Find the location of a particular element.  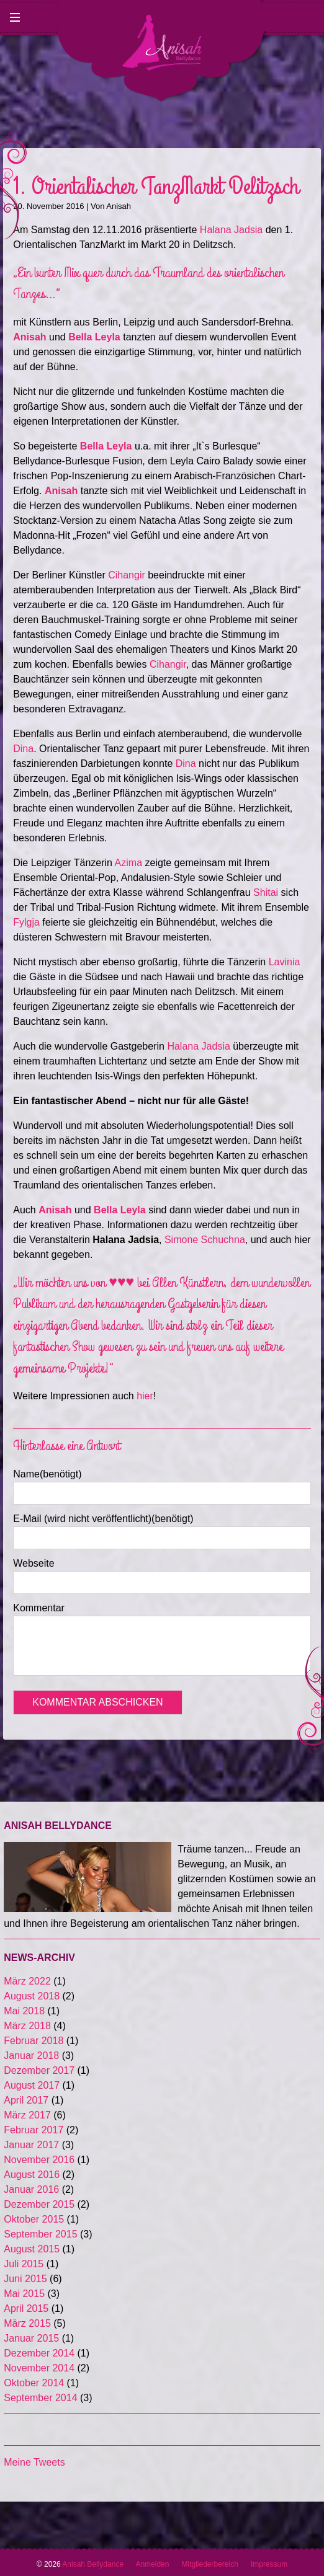

August 2018 is located at coordinates (32, 1996).